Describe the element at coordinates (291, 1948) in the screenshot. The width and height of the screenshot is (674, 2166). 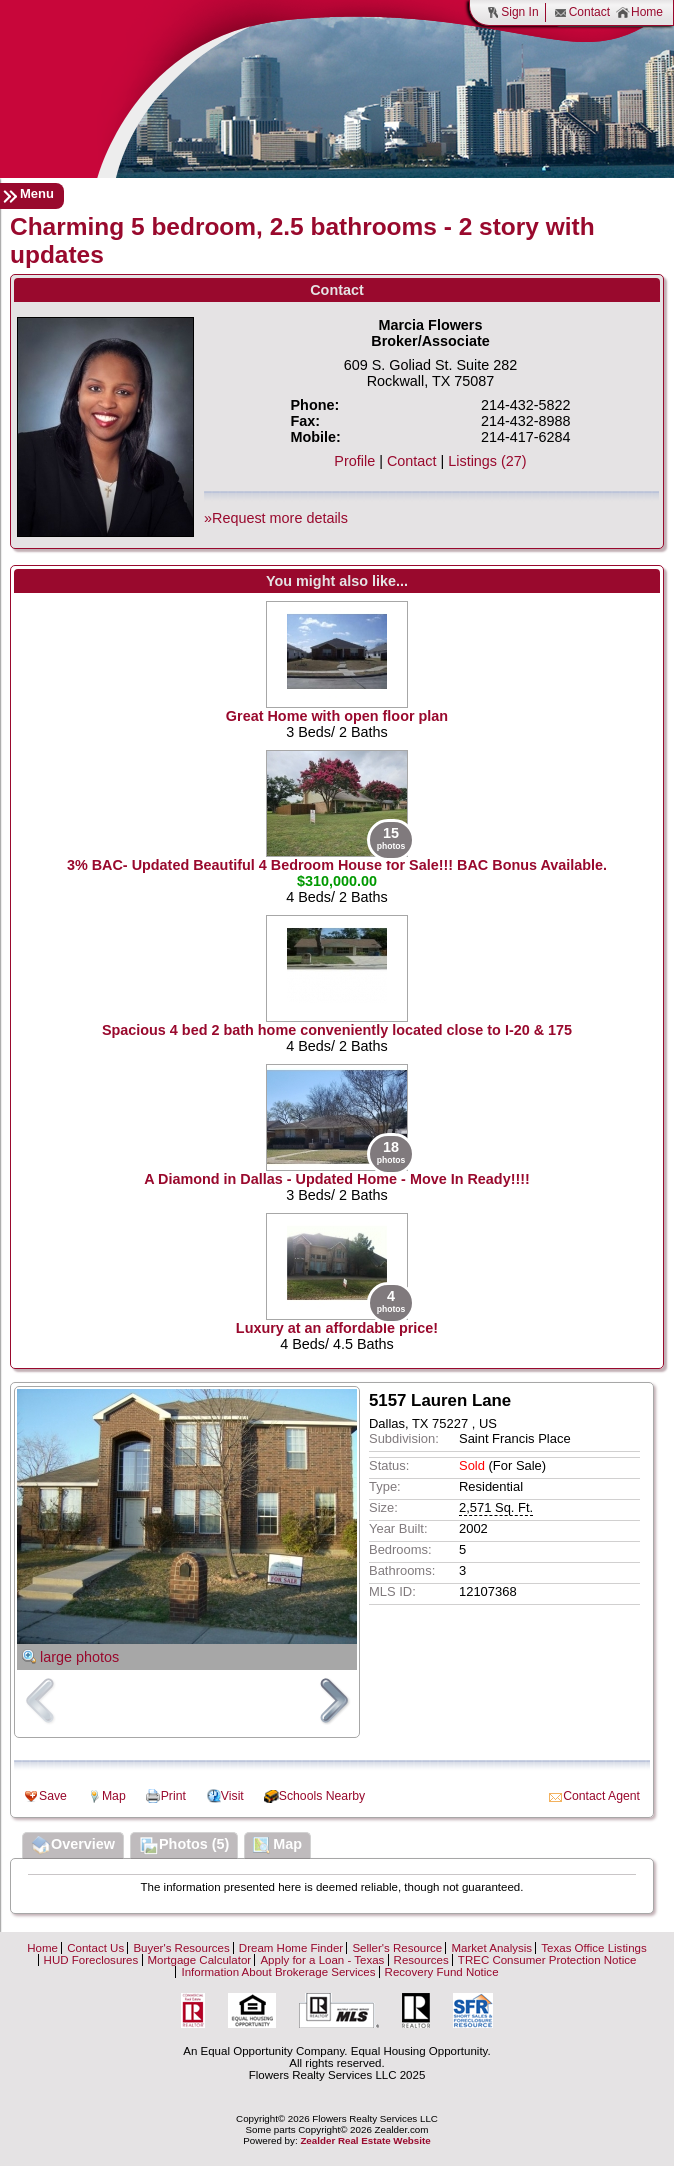
I see `Dream Home Finder` at that location.